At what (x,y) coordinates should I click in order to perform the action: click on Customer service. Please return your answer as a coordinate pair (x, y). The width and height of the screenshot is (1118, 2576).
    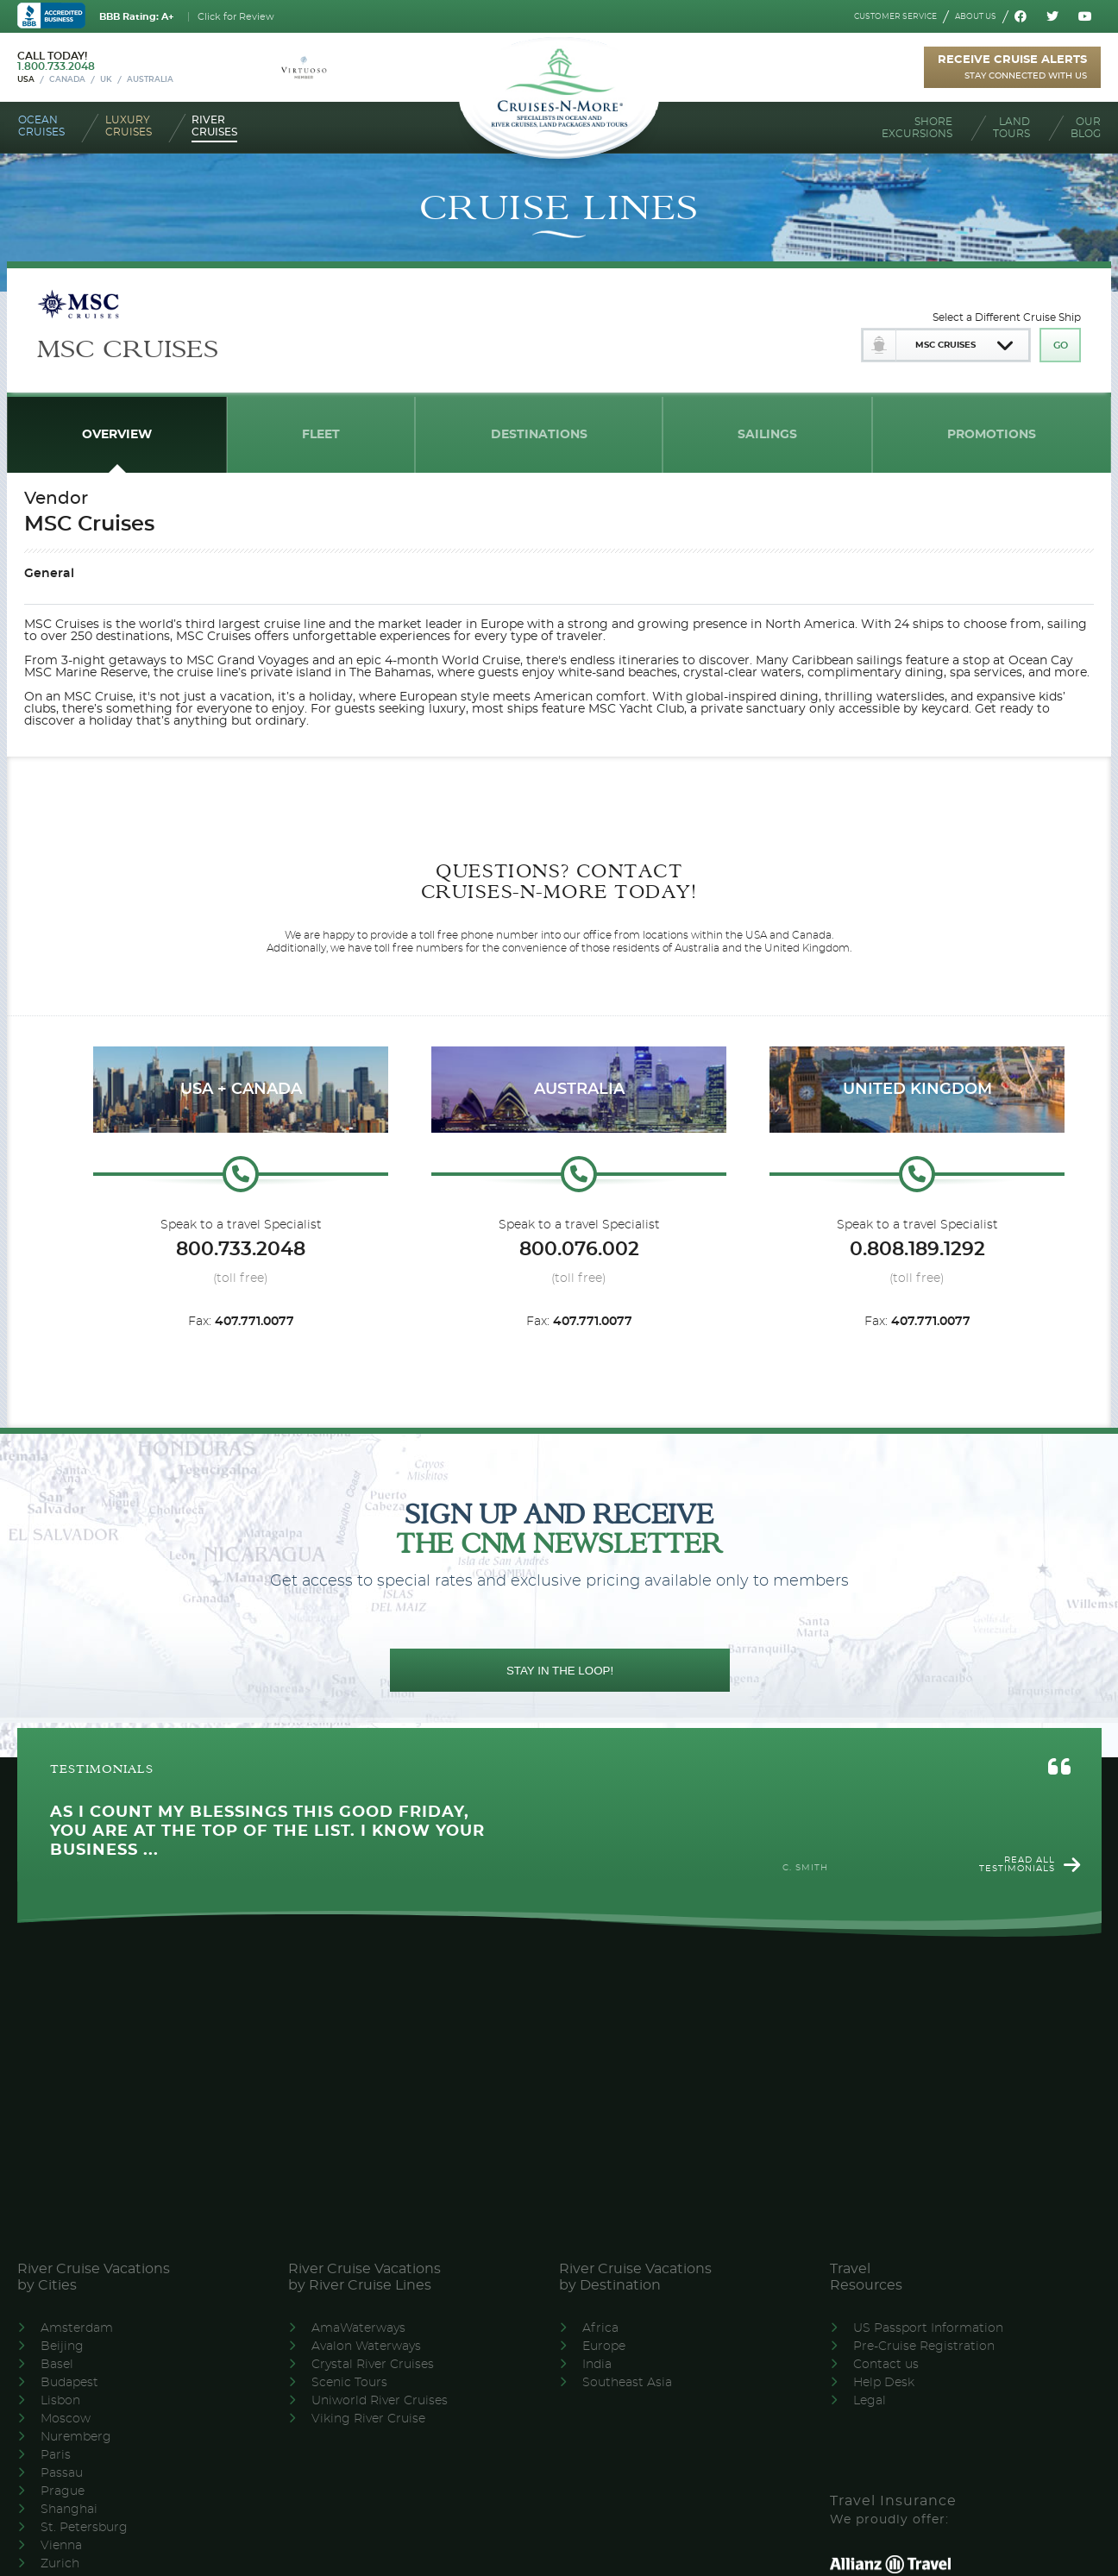
    Looking at the image, I should click on (895, 17).